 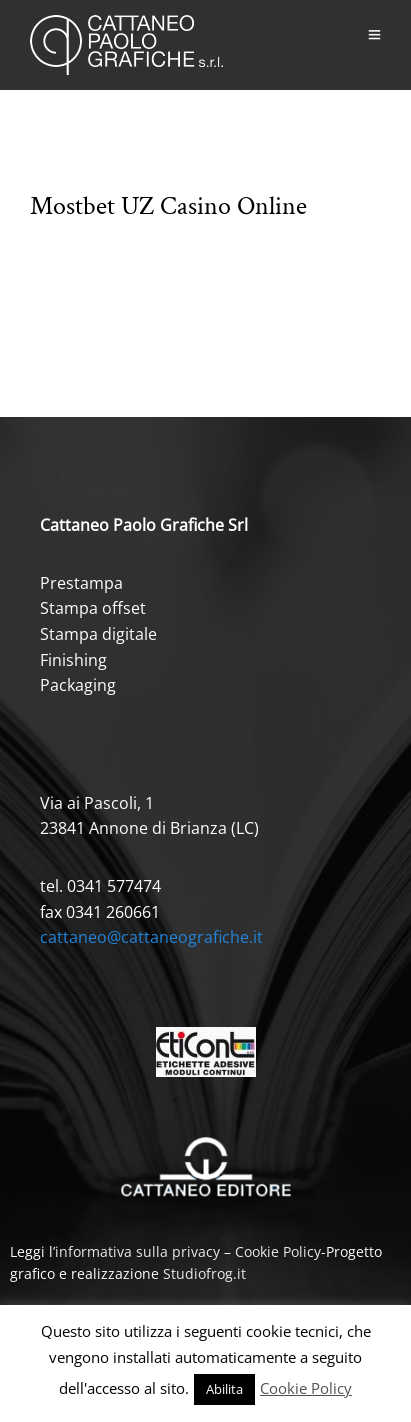 I want to click on Studiofrog.it, so click(x=204, y=1273).